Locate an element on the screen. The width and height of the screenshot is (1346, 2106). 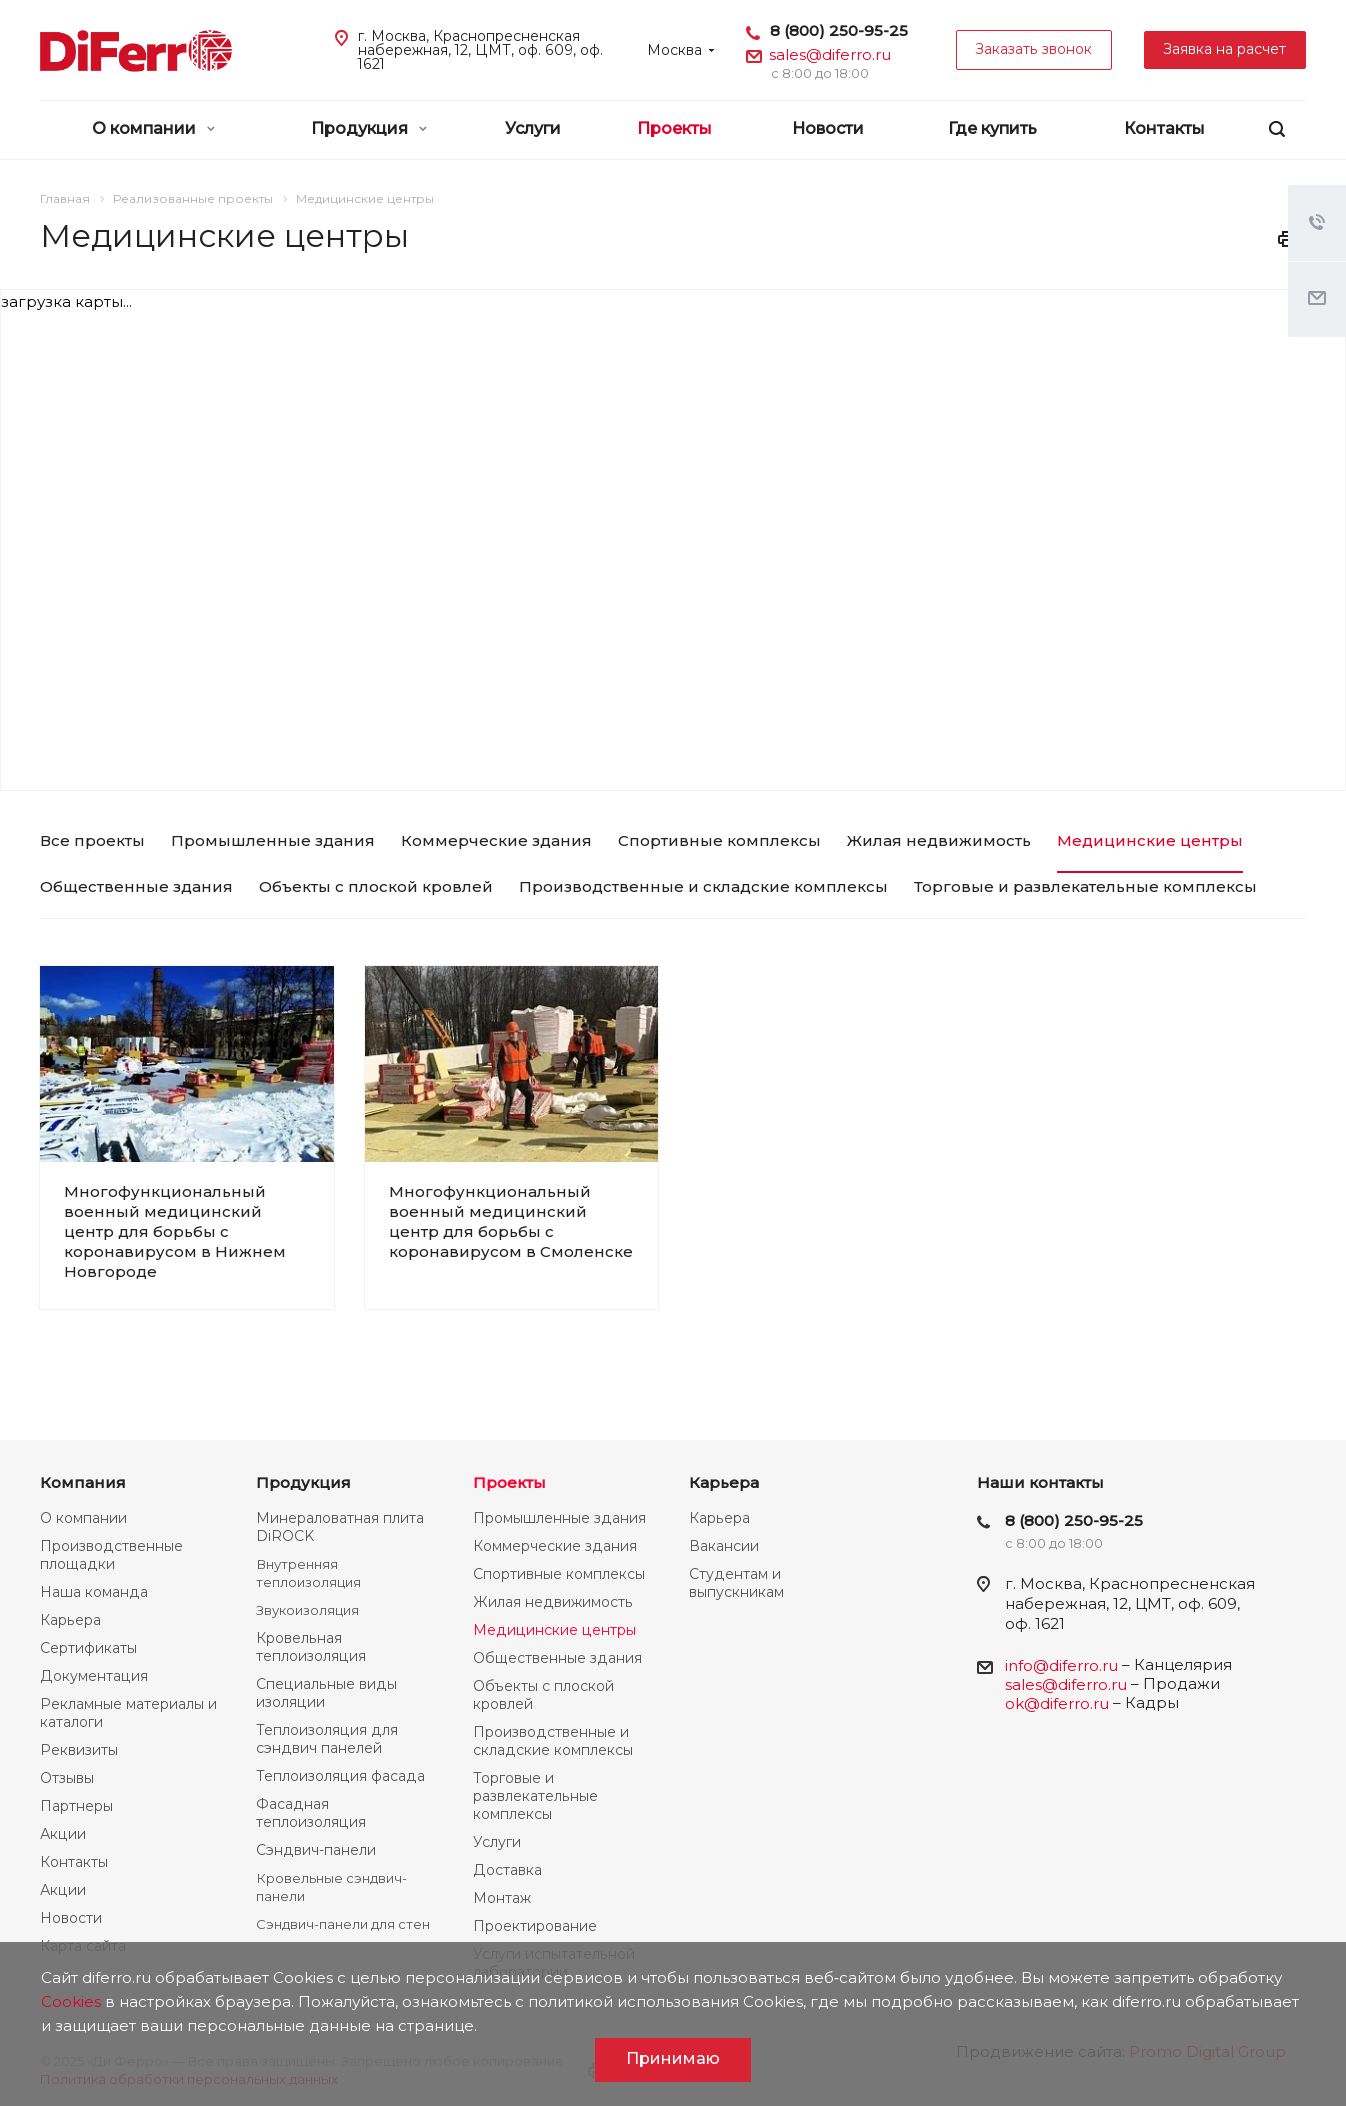
Многофункциональный военный медицинский центр для борьбы с коронавирусом в Смоленске is located at coordinates (511, 1221).